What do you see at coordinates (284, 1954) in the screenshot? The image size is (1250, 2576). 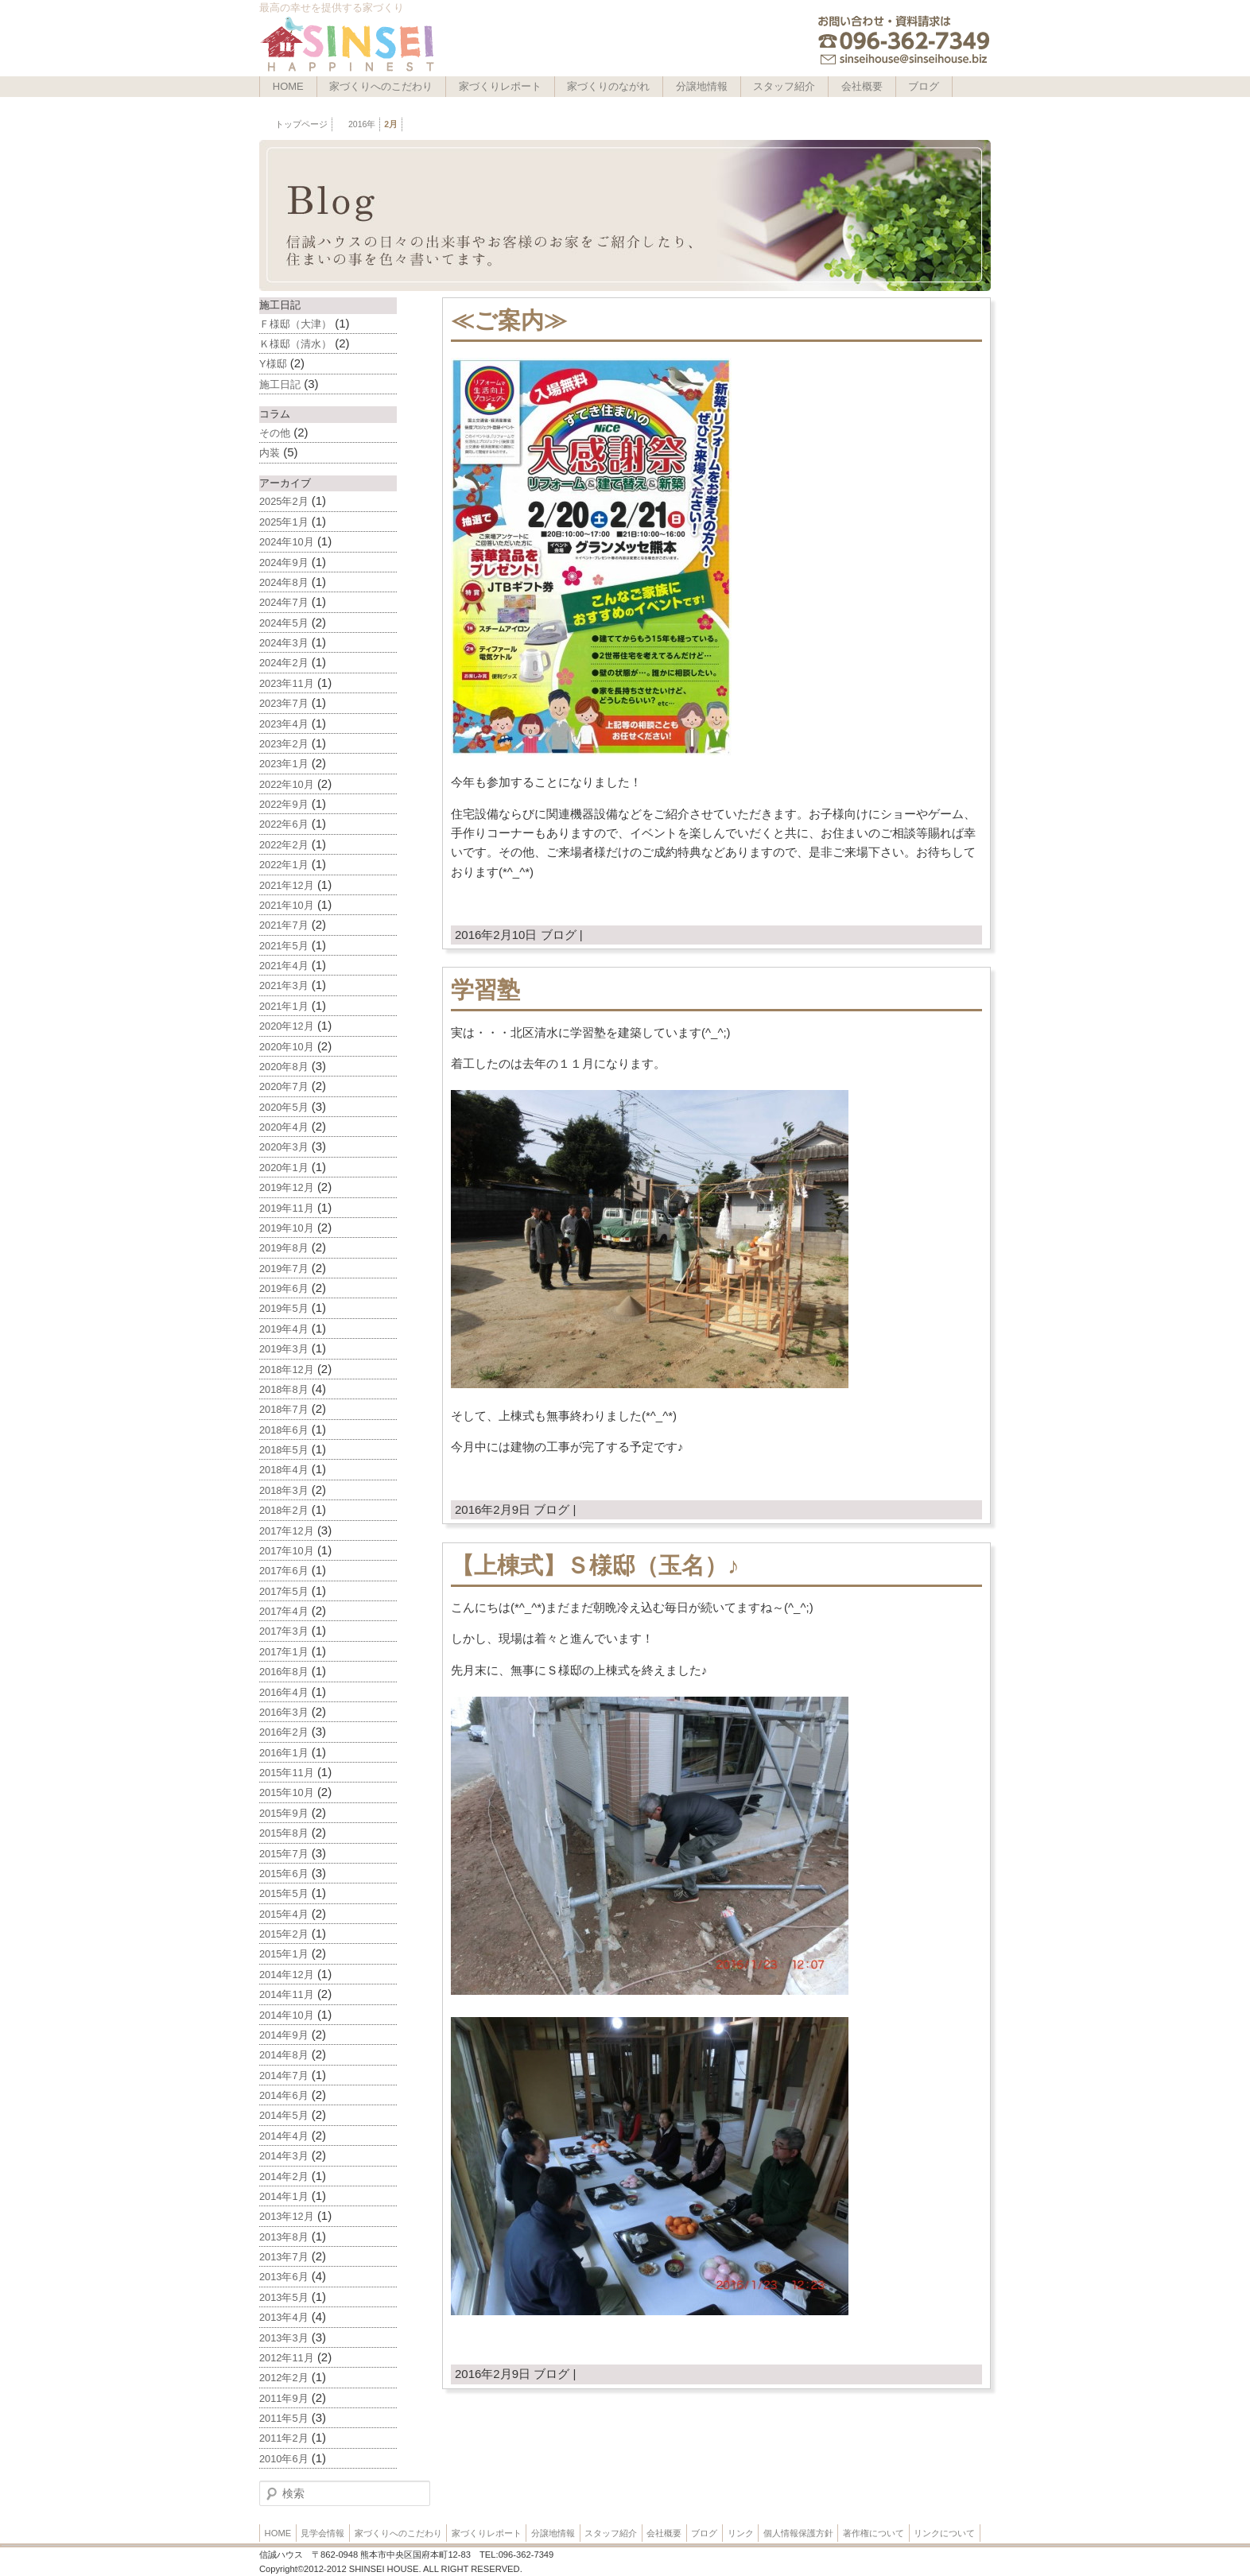 I see `2015年1月` at bounding box center [284, 1954].